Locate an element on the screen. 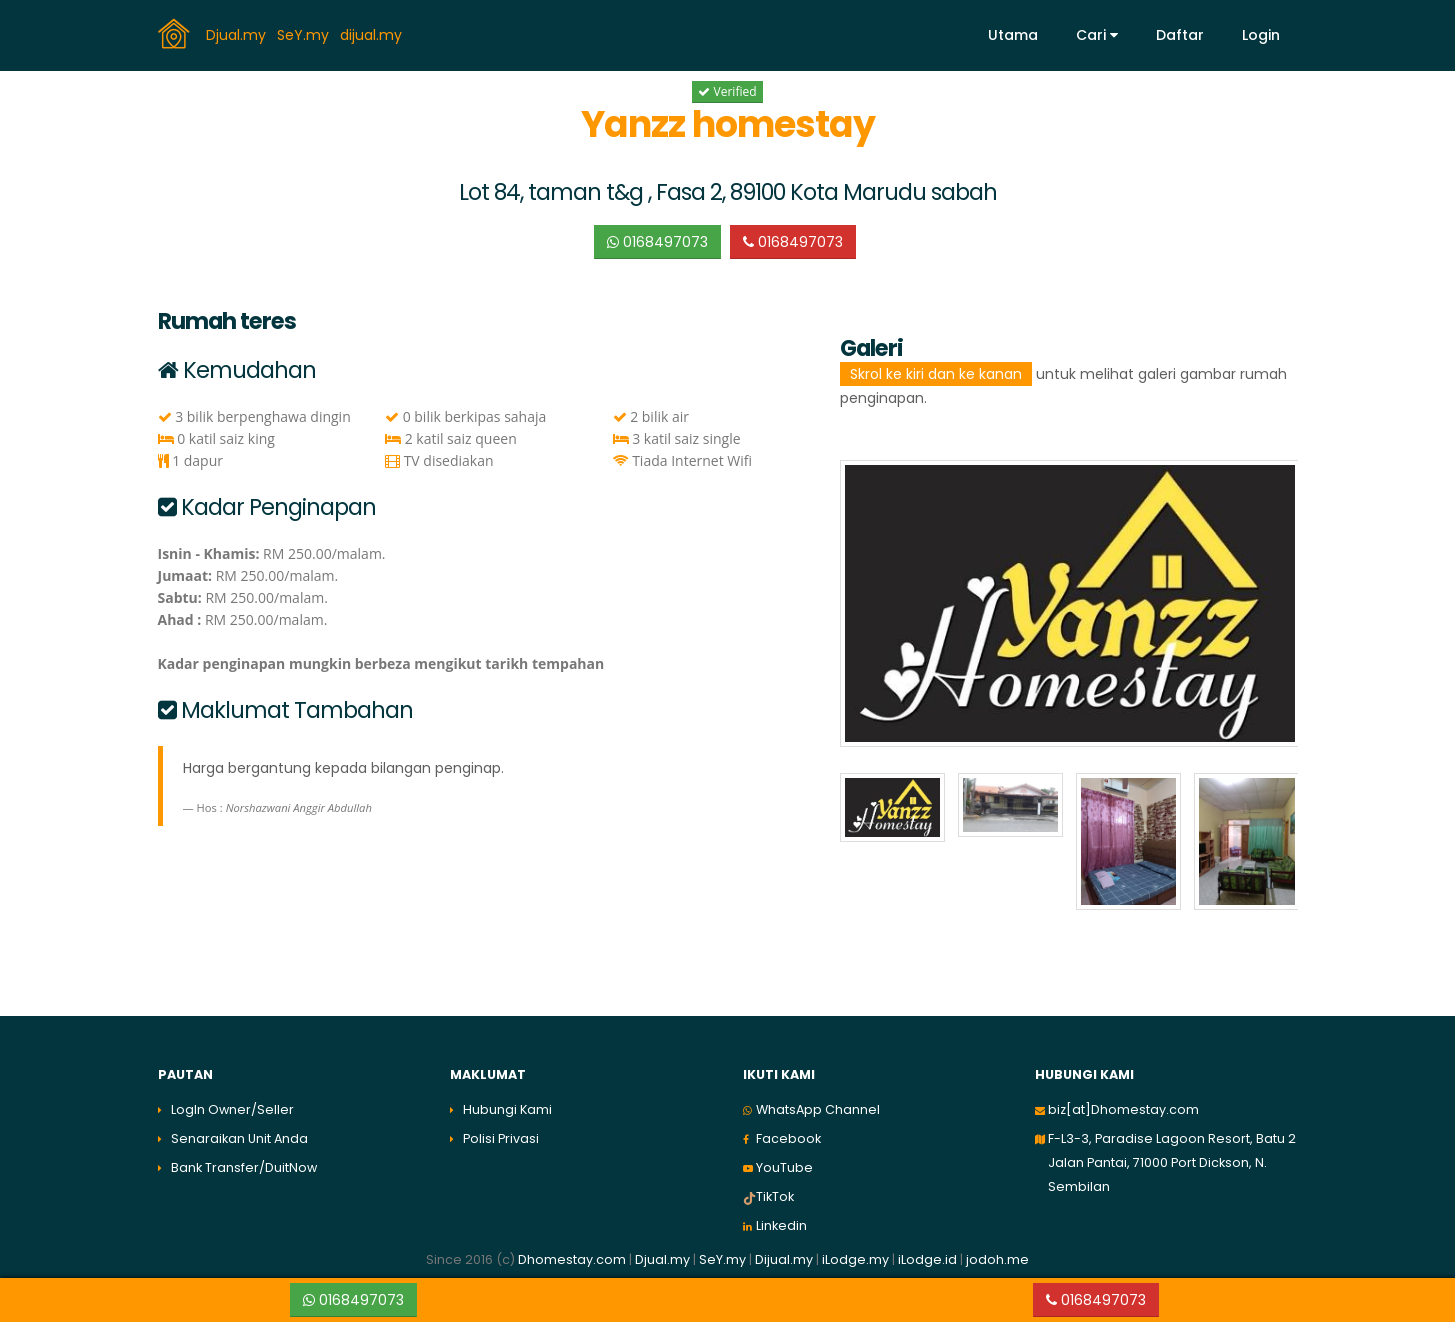 This screenshot has width=1455, height=1322. Login is located at coordinates (1261, 35).